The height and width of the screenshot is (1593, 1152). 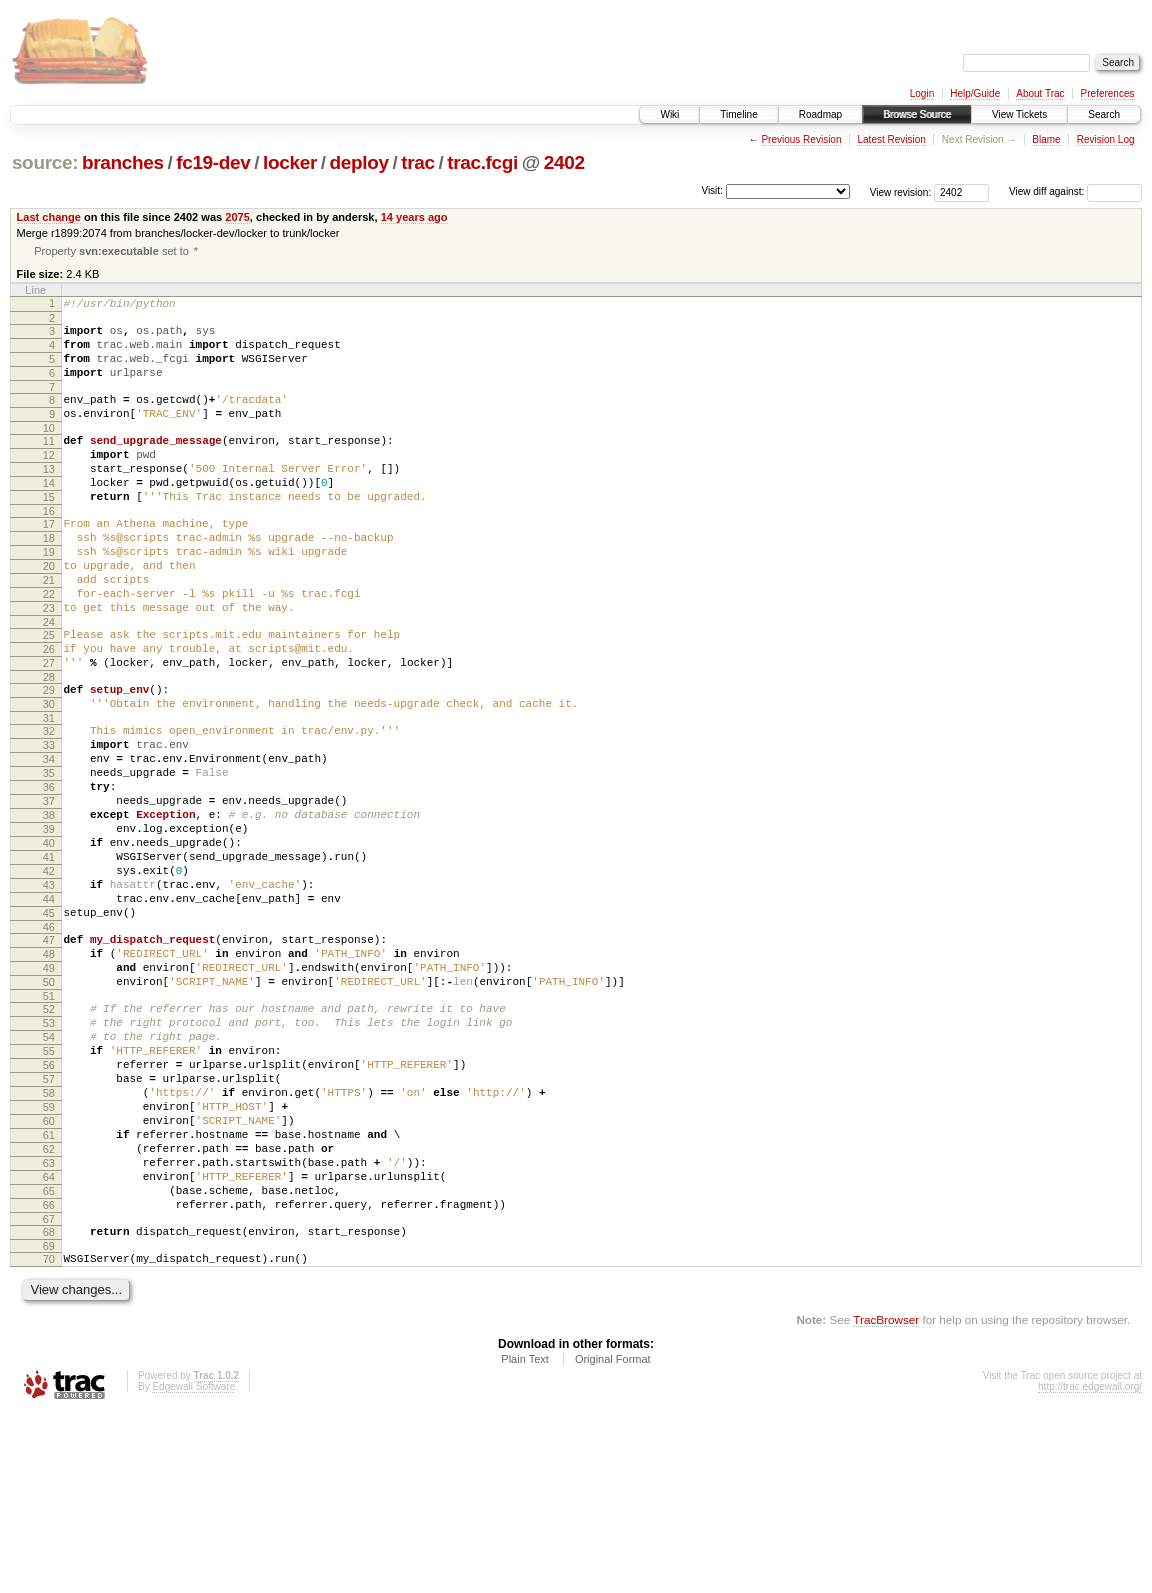 I want to click on 20, so click(x=49, y=613).